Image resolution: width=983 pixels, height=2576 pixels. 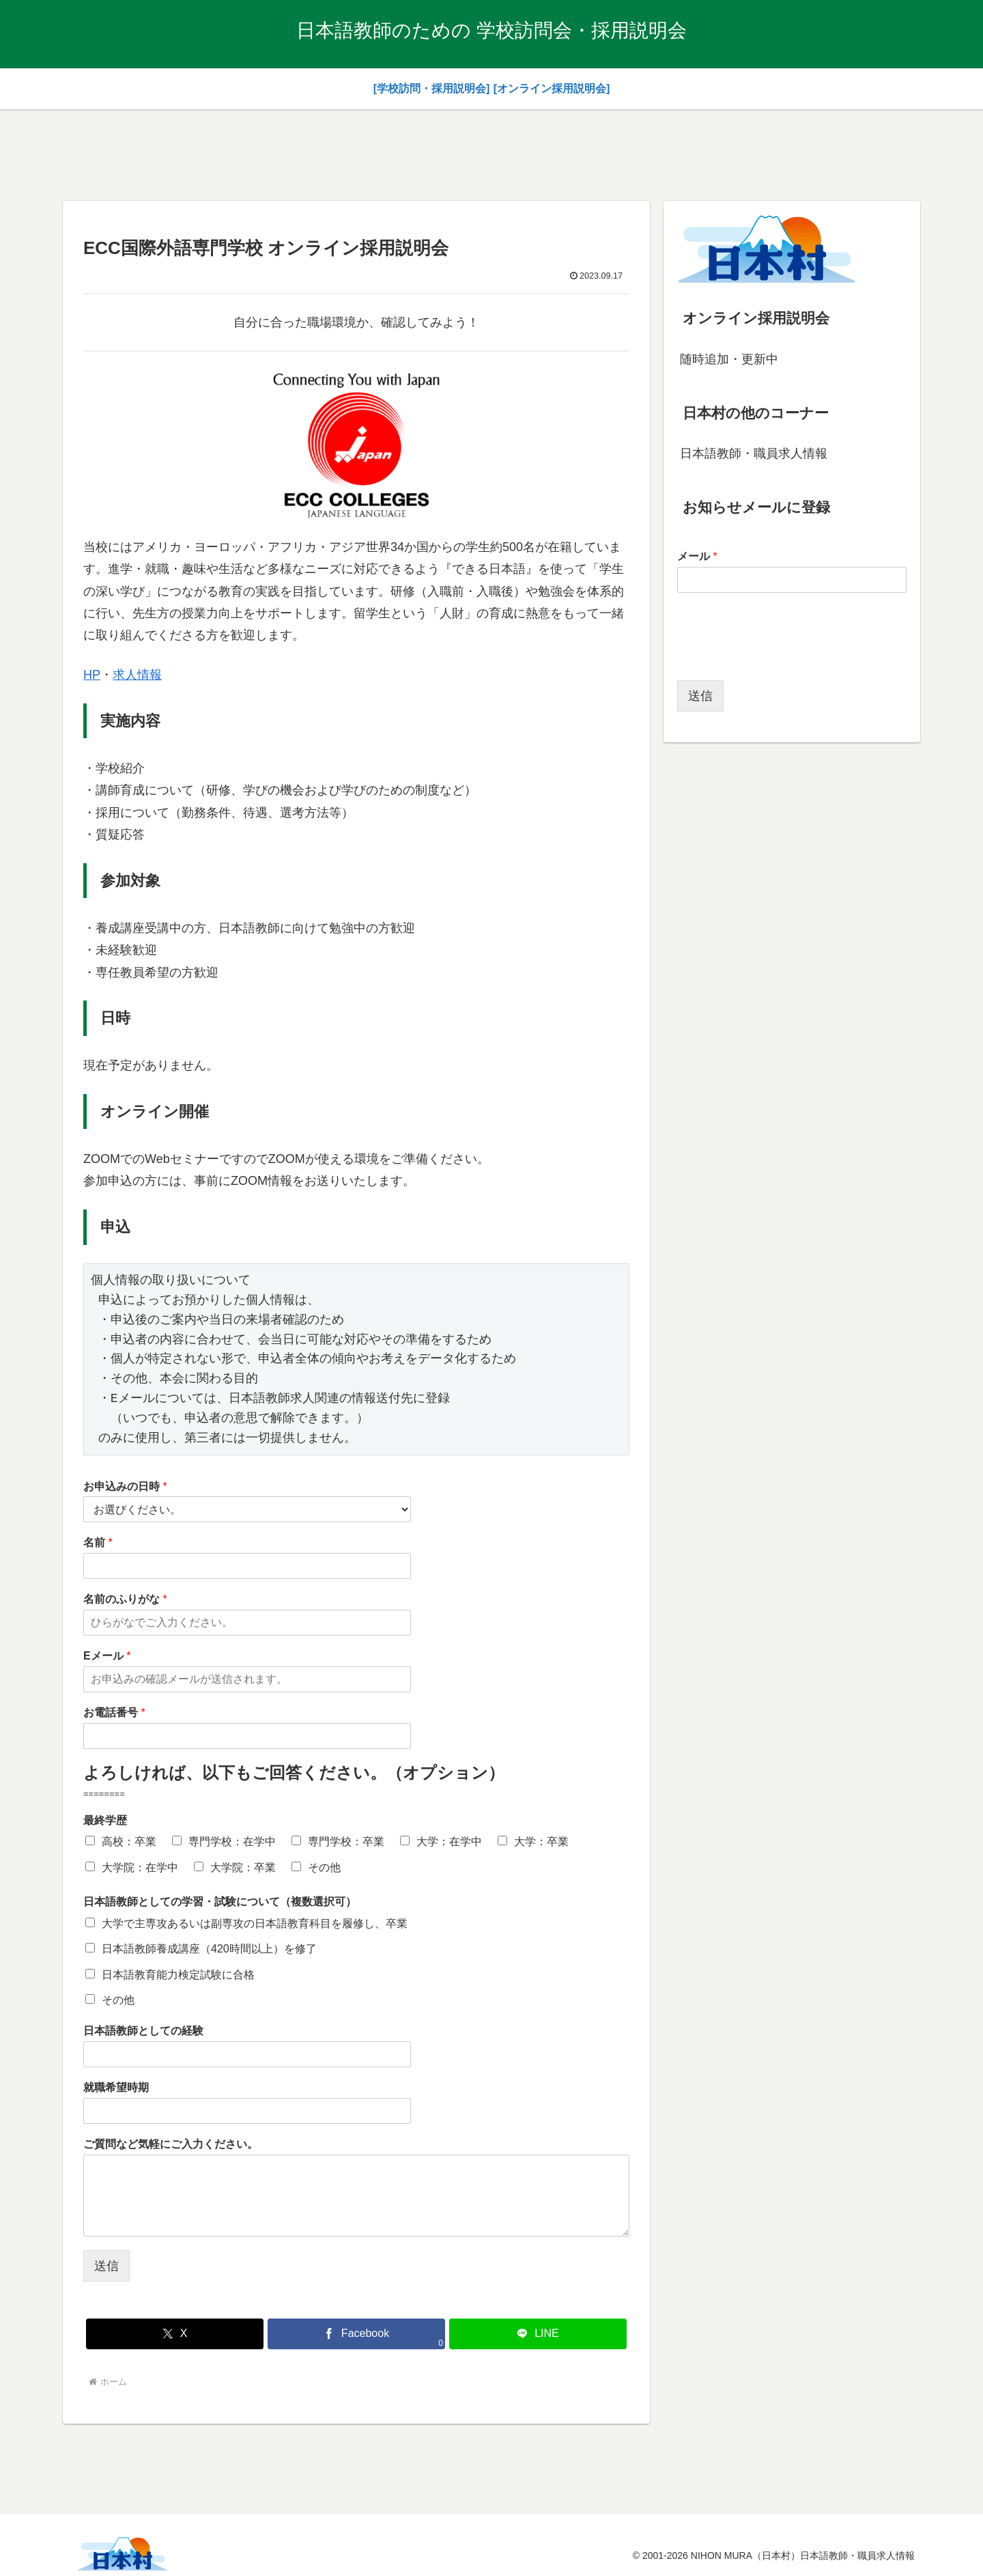 What do you see at coordinates (491, 152) in the screenshot?
I see `[Advertisement]` at bounding box center [491, 152].